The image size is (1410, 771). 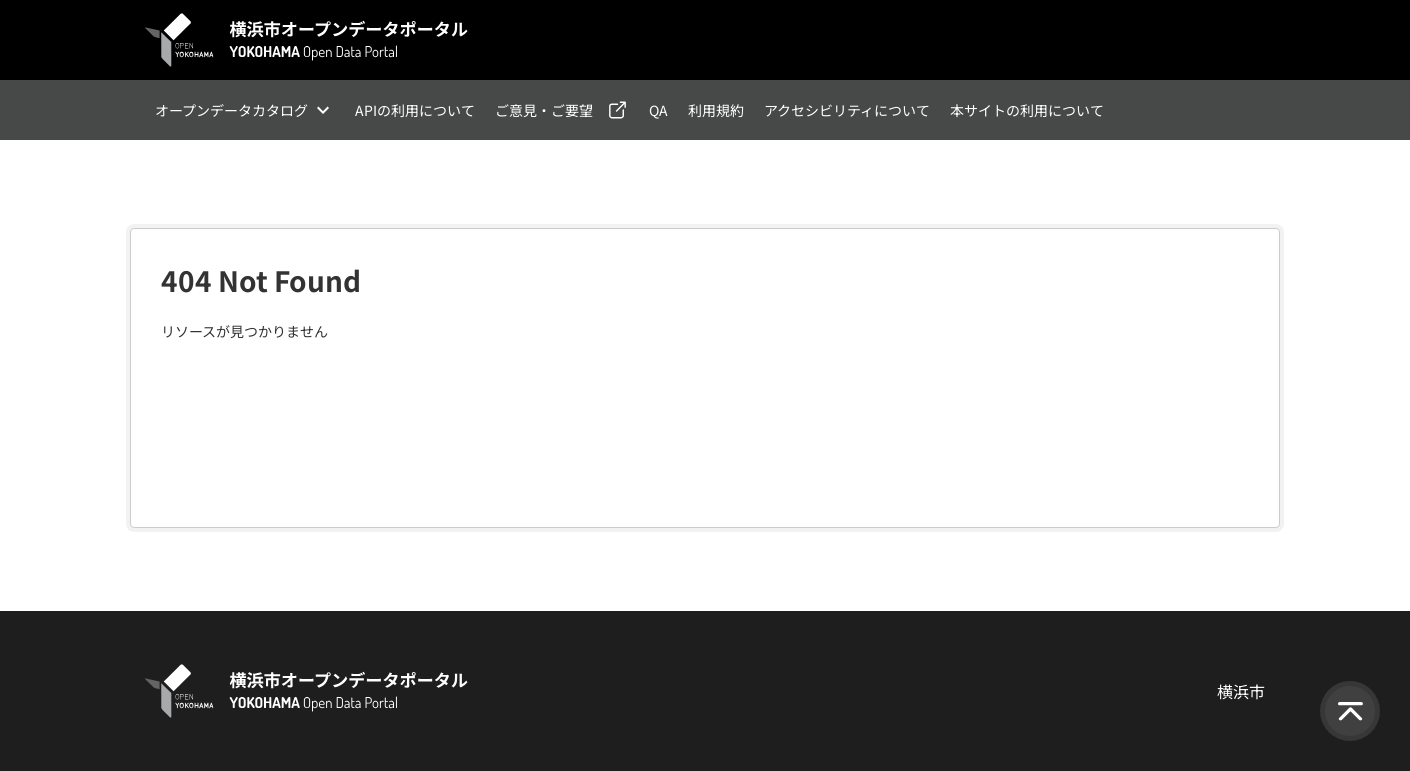 What do you see at coordinates (658, 110) in the screenshot?
I see `QA` at bounding box center [658, 110].